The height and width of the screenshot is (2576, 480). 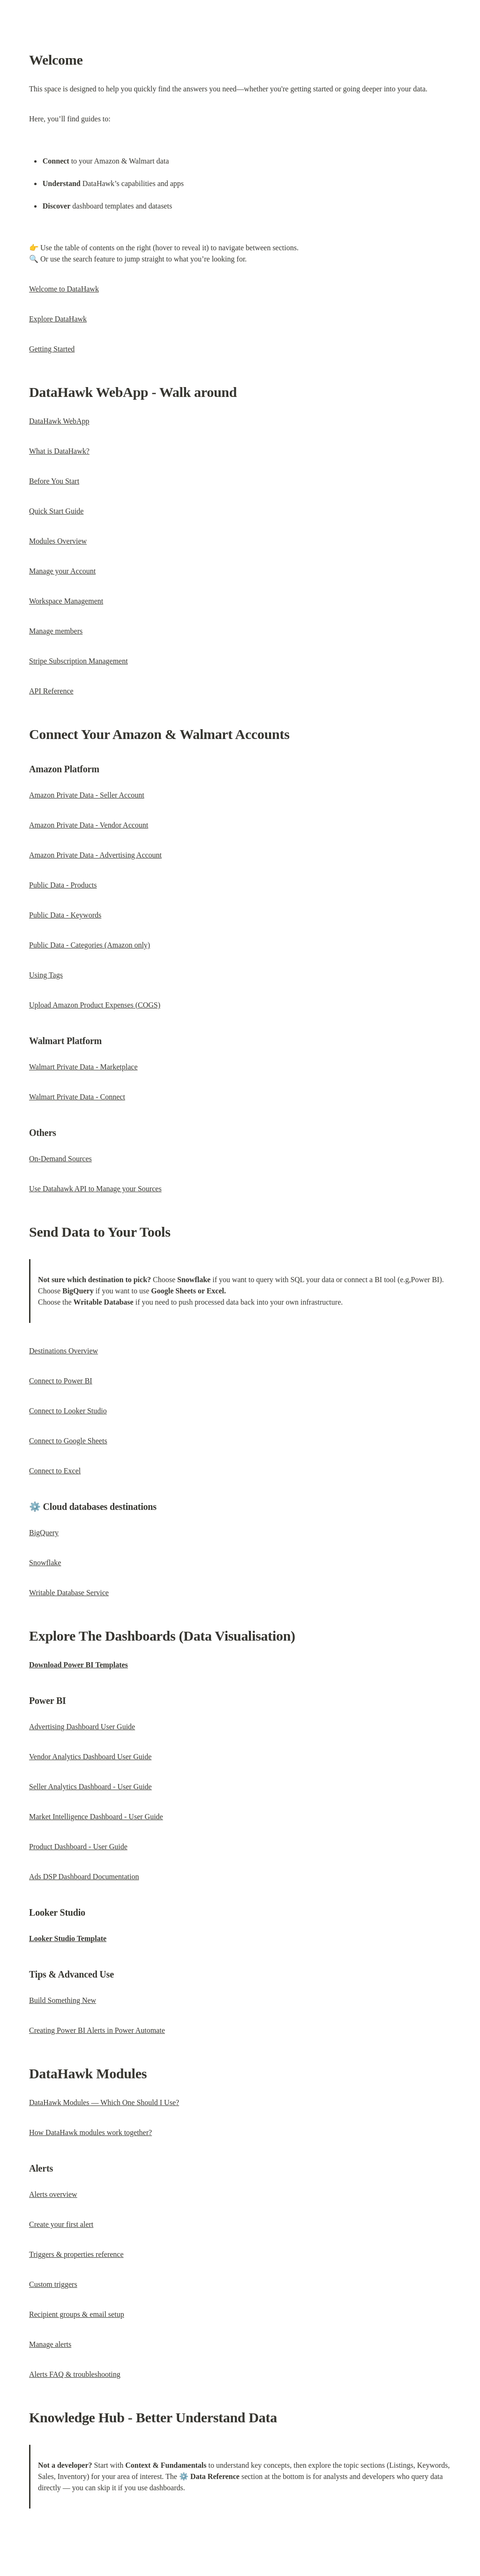 What do you see at coordinates (69, 1593) in the screenshot?
I see `Writable Database Service` at bounding box center [69, 1593].